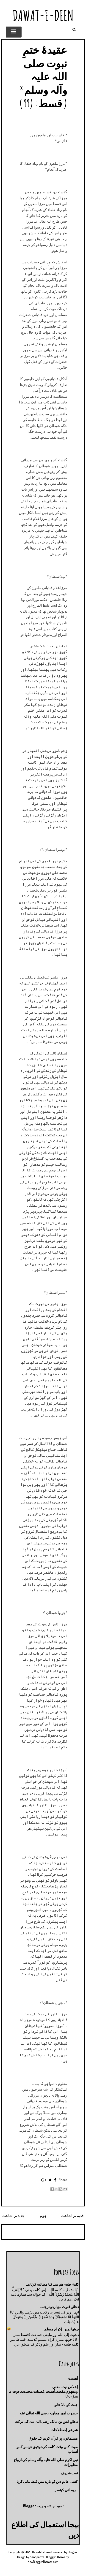 Image resolution: width=86 pixels, height=2576 pixels. I want to click on قدیم تر اشاعت, so click(72, 2215).